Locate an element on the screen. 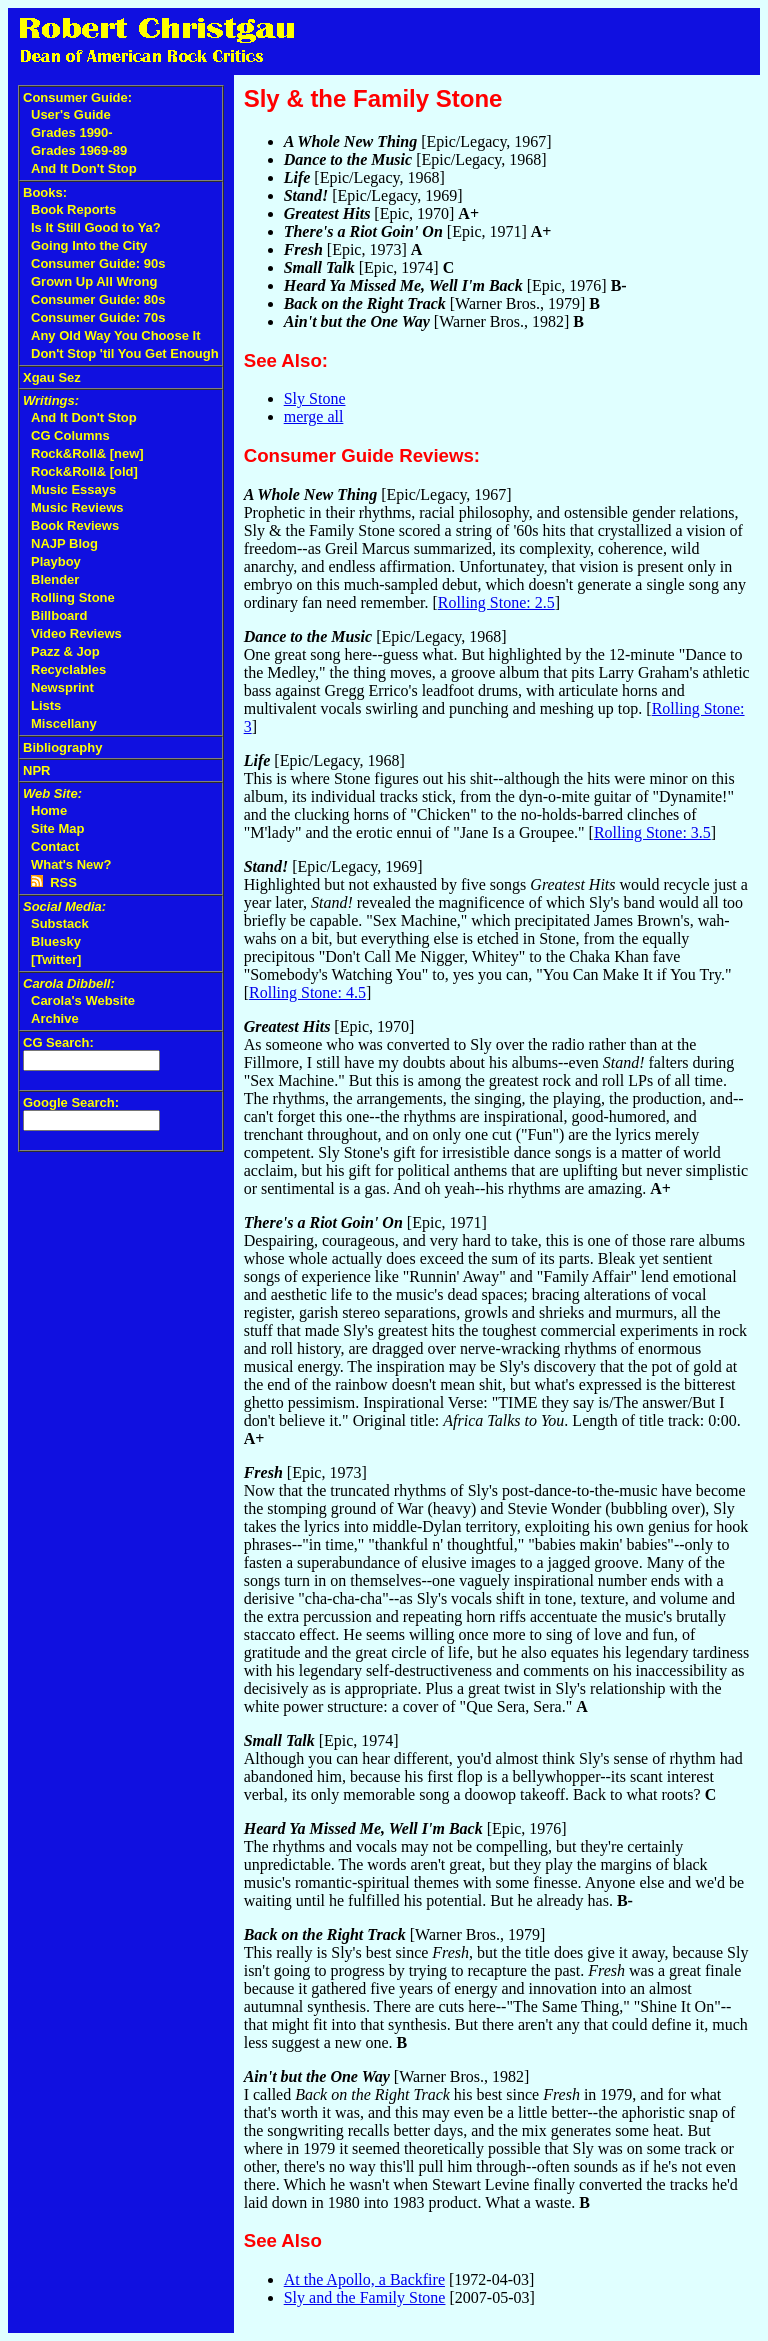  Billboard is located at coordinates (59, 615).